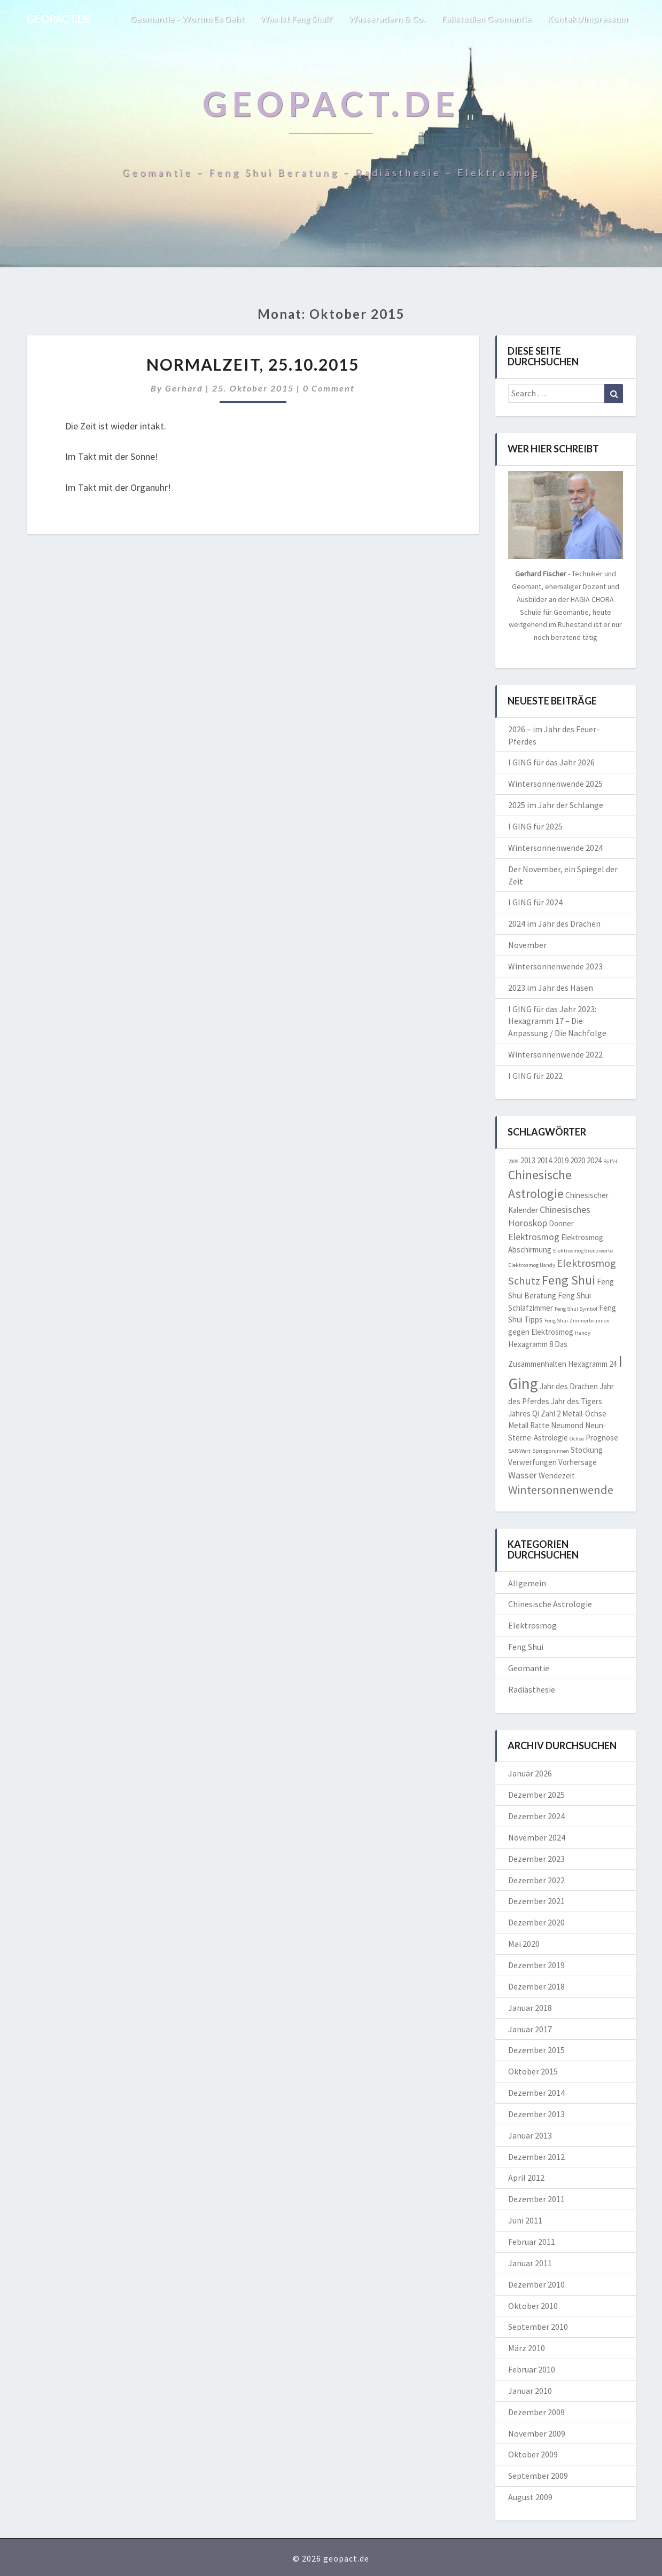  I want to click on Wasseradern & Co., so click(386, 18).